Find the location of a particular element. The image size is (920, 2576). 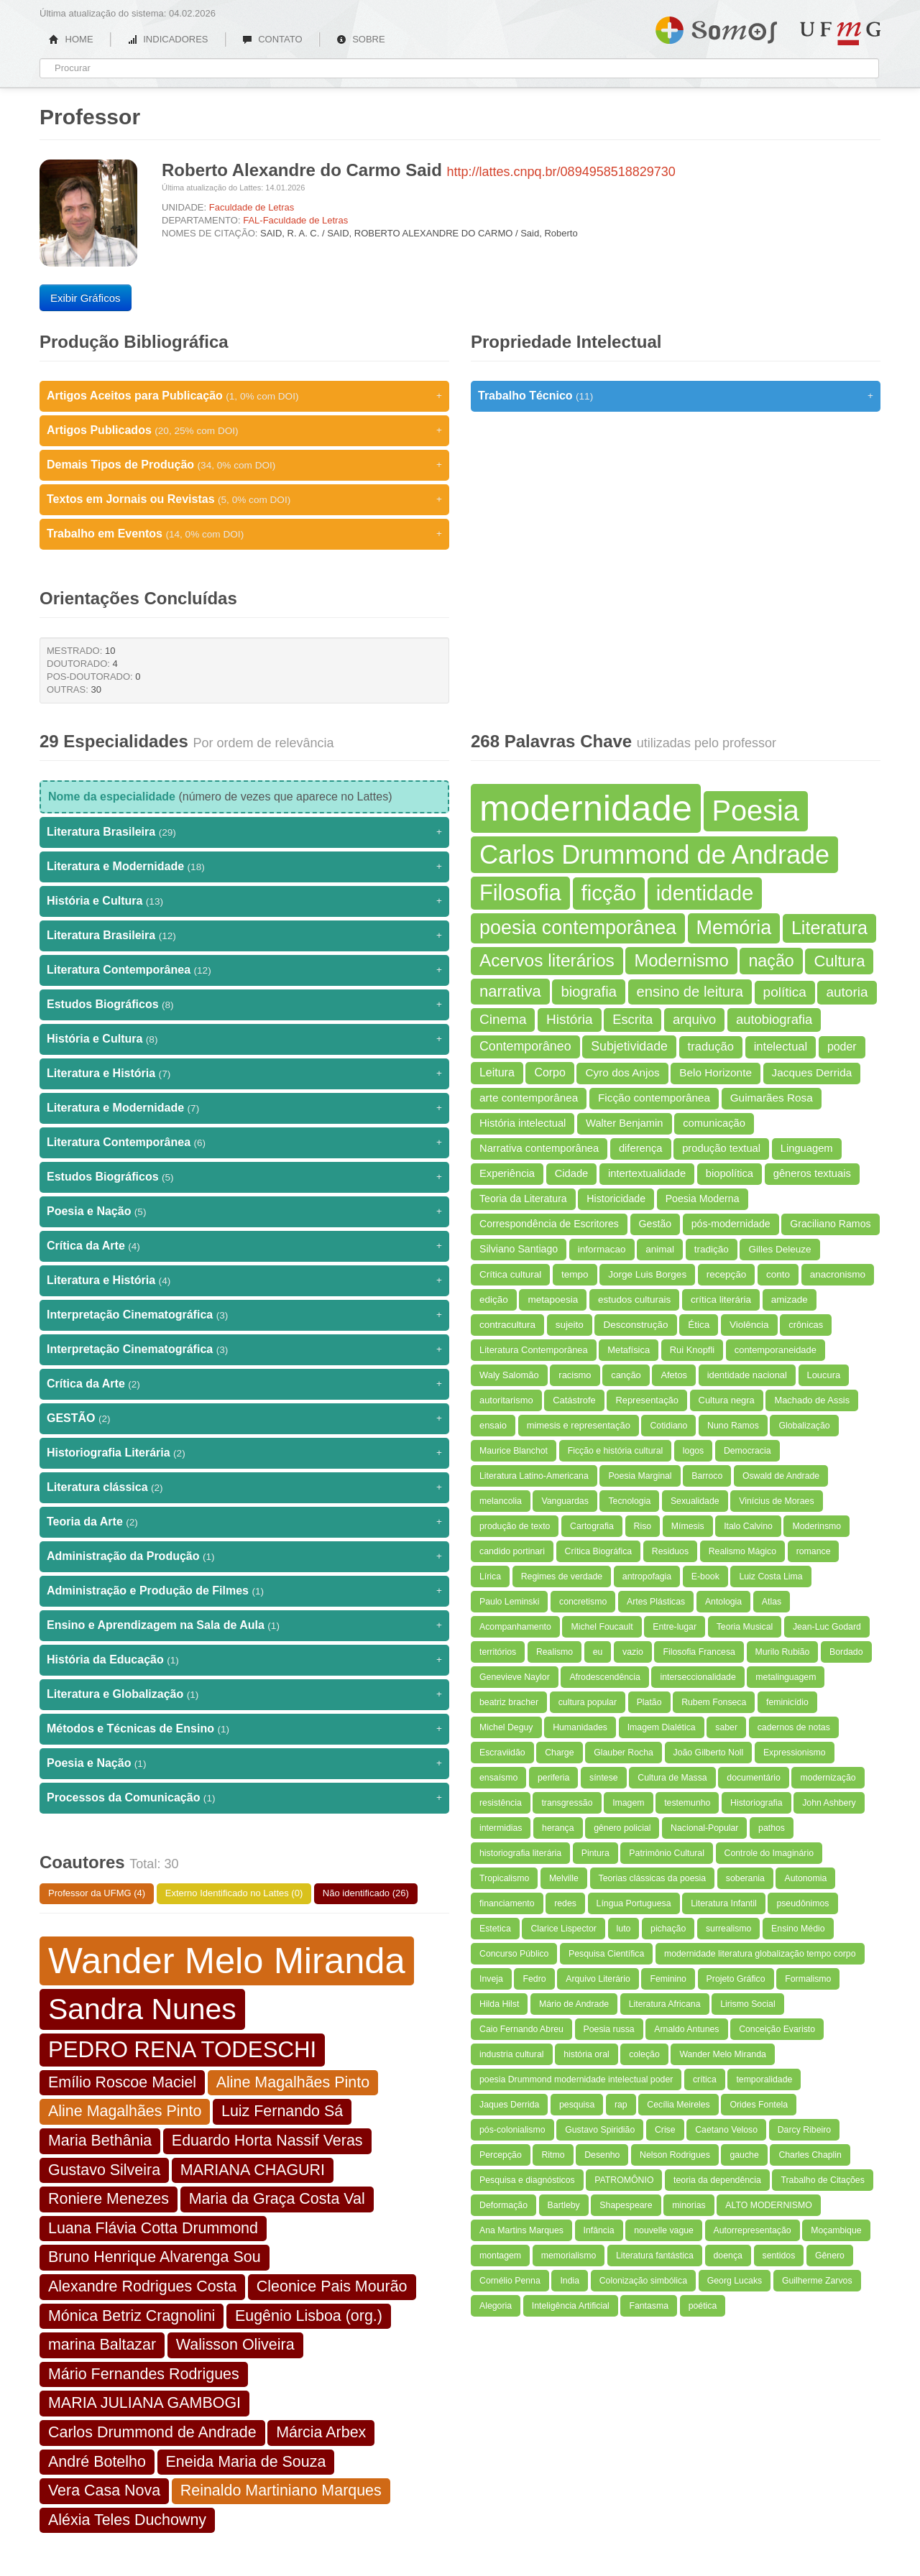

Literatura e História is located at coordinates (244, 1073).